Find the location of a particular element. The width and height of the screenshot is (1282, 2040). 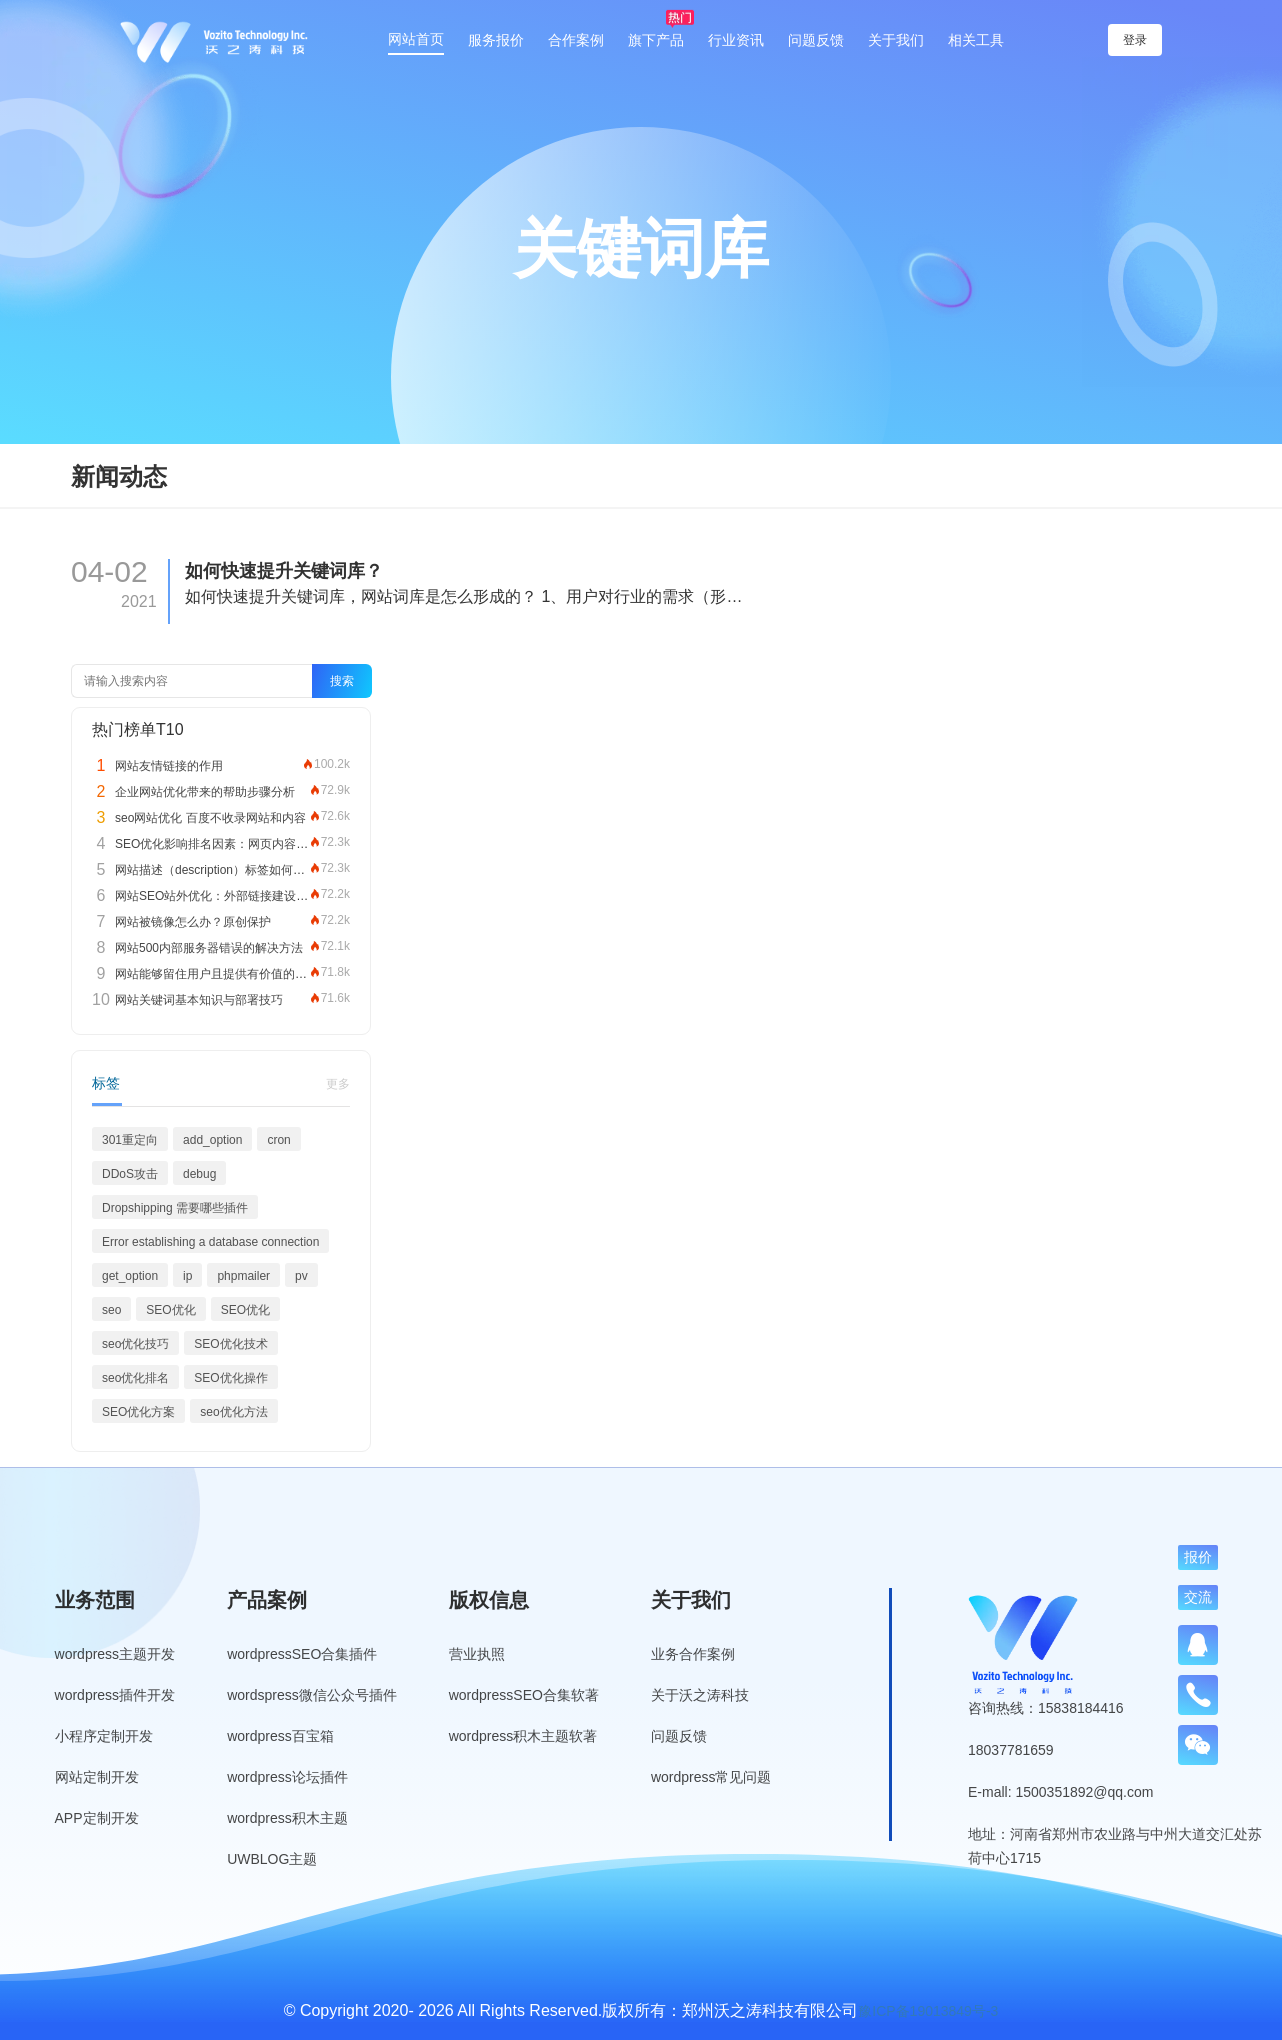

登录 is located at coordinates (1135, 40).